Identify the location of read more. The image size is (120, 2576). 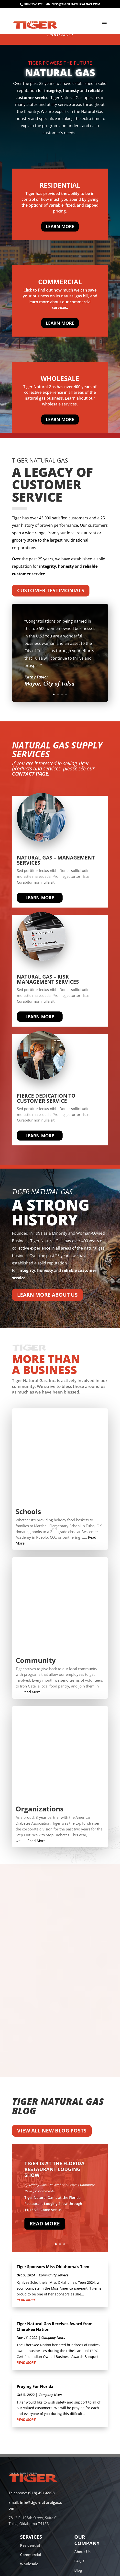
(26, 2173).